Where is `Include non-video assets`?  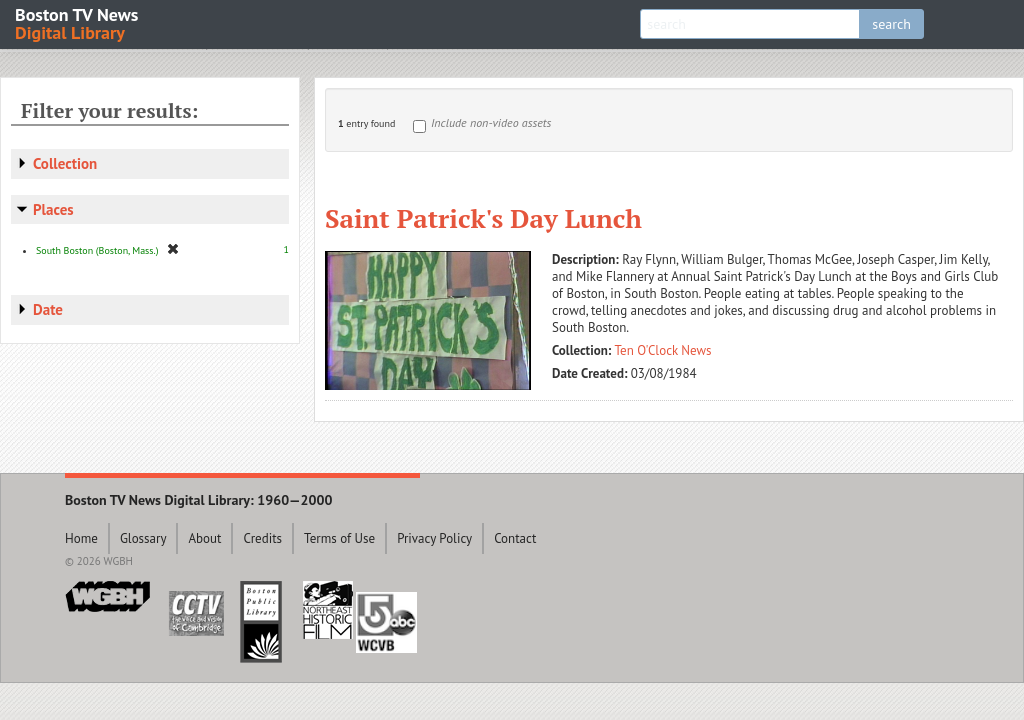
Include non-video assets is located at coordinates (491, 122).